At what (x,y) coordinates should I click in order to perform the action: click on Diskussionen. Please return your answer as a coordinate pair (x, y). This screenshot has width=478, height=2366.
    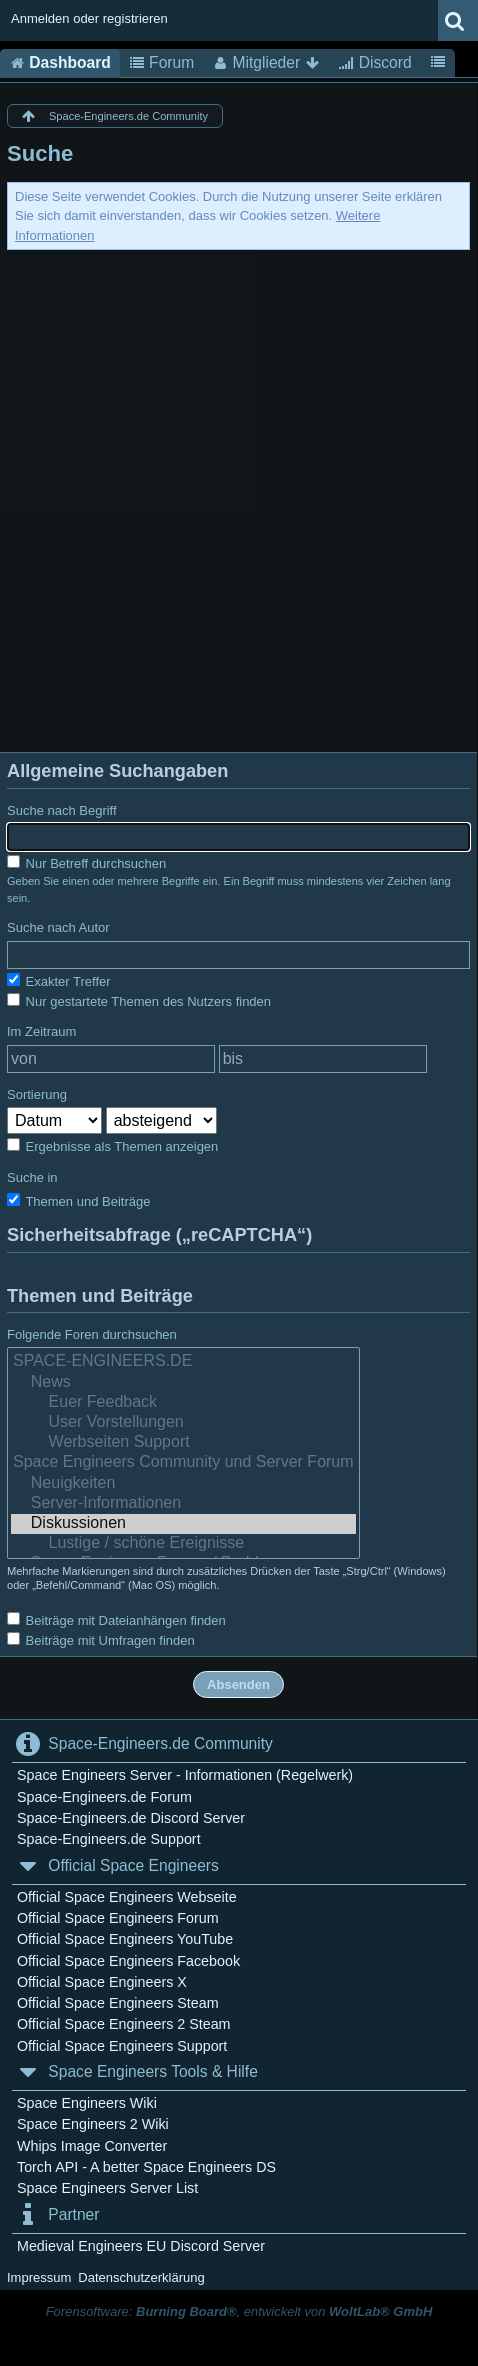
    Looking at the image, I should click on (183, 1524).